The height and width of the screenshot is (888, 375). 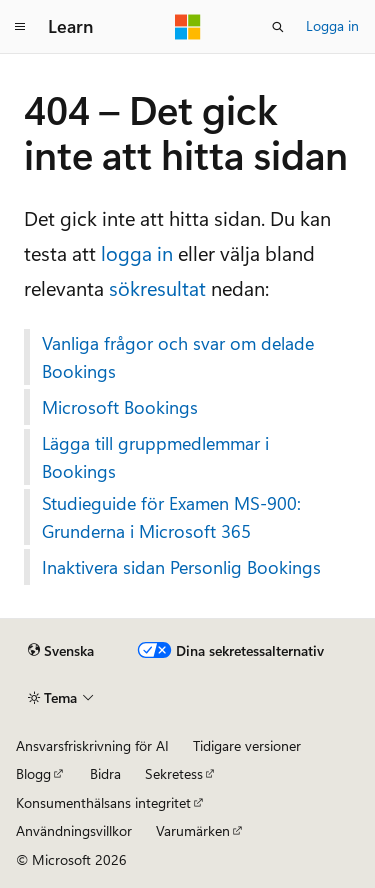 I want to click on Bidra, so click(x=105, y=773).